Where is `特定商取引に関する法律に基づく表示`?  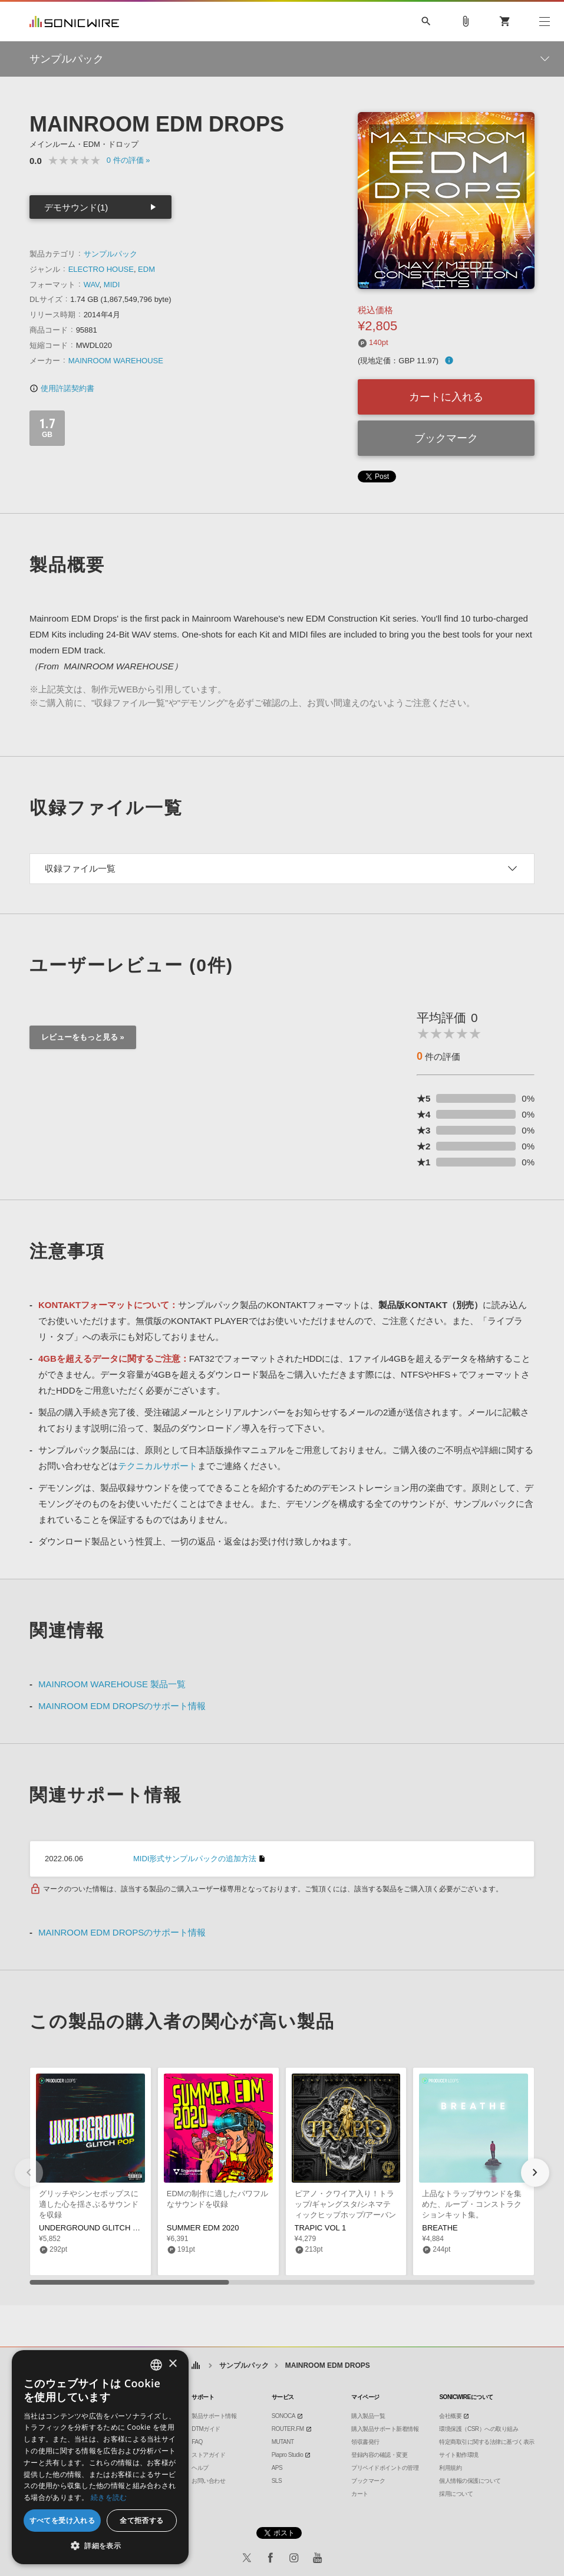
特定商取引に関する法律に基づく表示 is located at coordinates (487, 2442).